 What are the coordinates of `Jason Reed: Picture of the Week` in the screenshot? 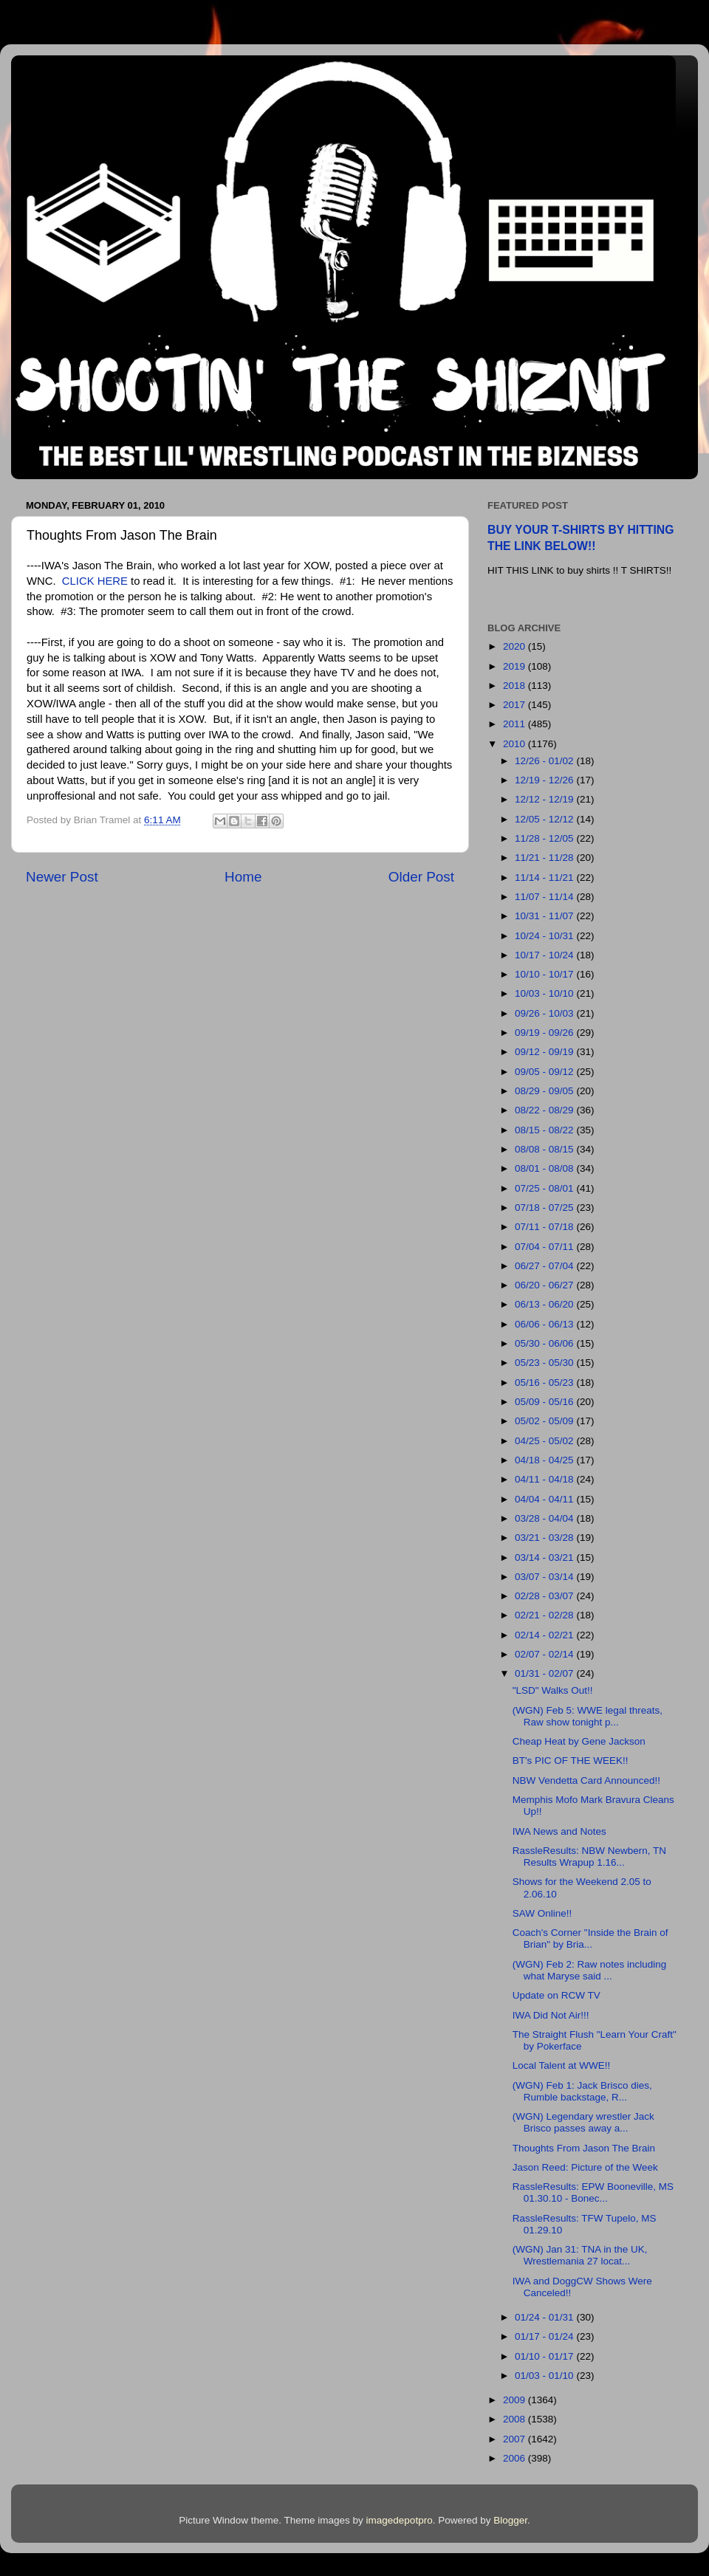 It's located at (585, 2167).